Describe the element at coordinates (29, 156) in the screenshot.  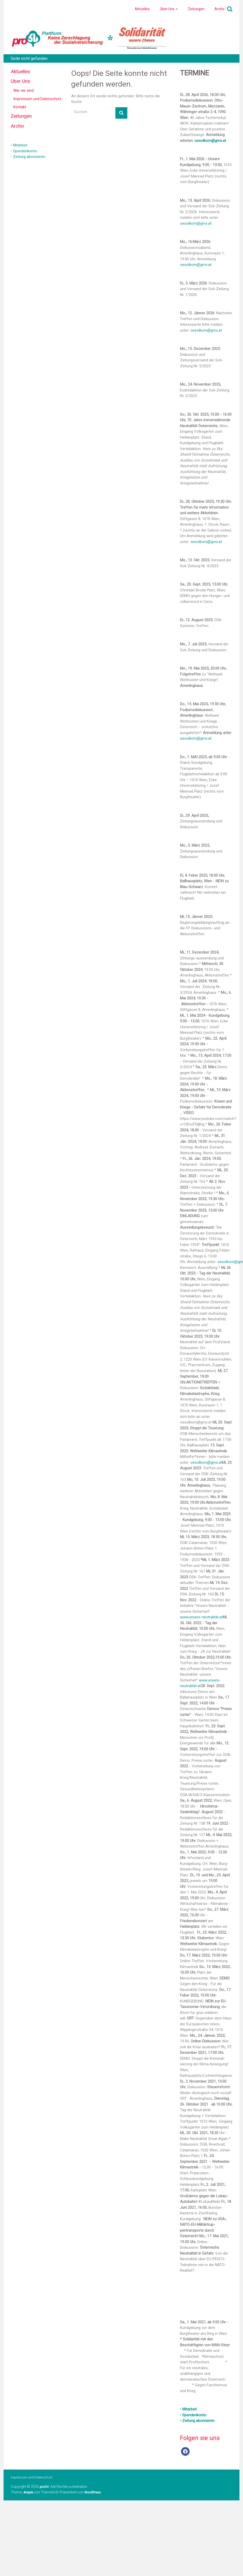
I see `Zeitung abonnieren` at that location.